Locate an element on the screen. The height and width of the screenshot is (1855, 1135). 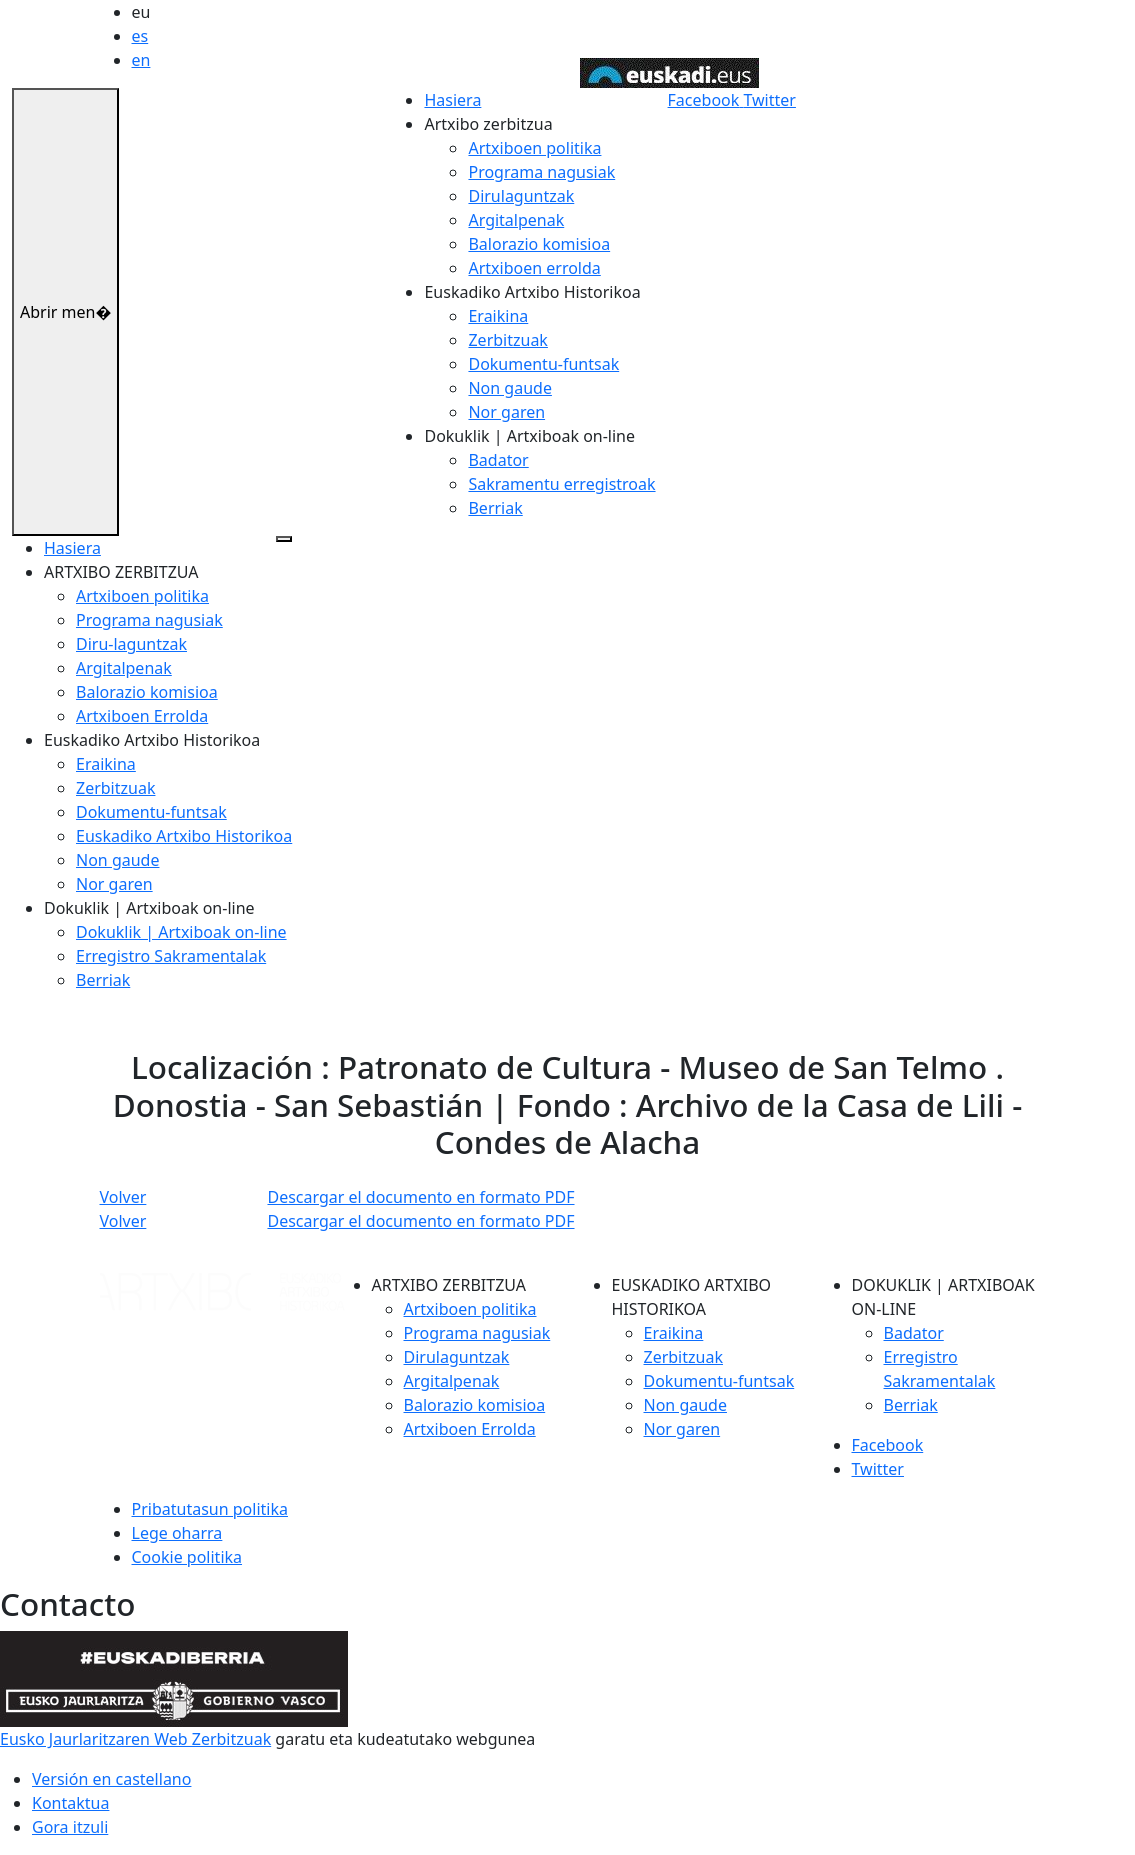
Non gaude is located at coordinates (509, 388).